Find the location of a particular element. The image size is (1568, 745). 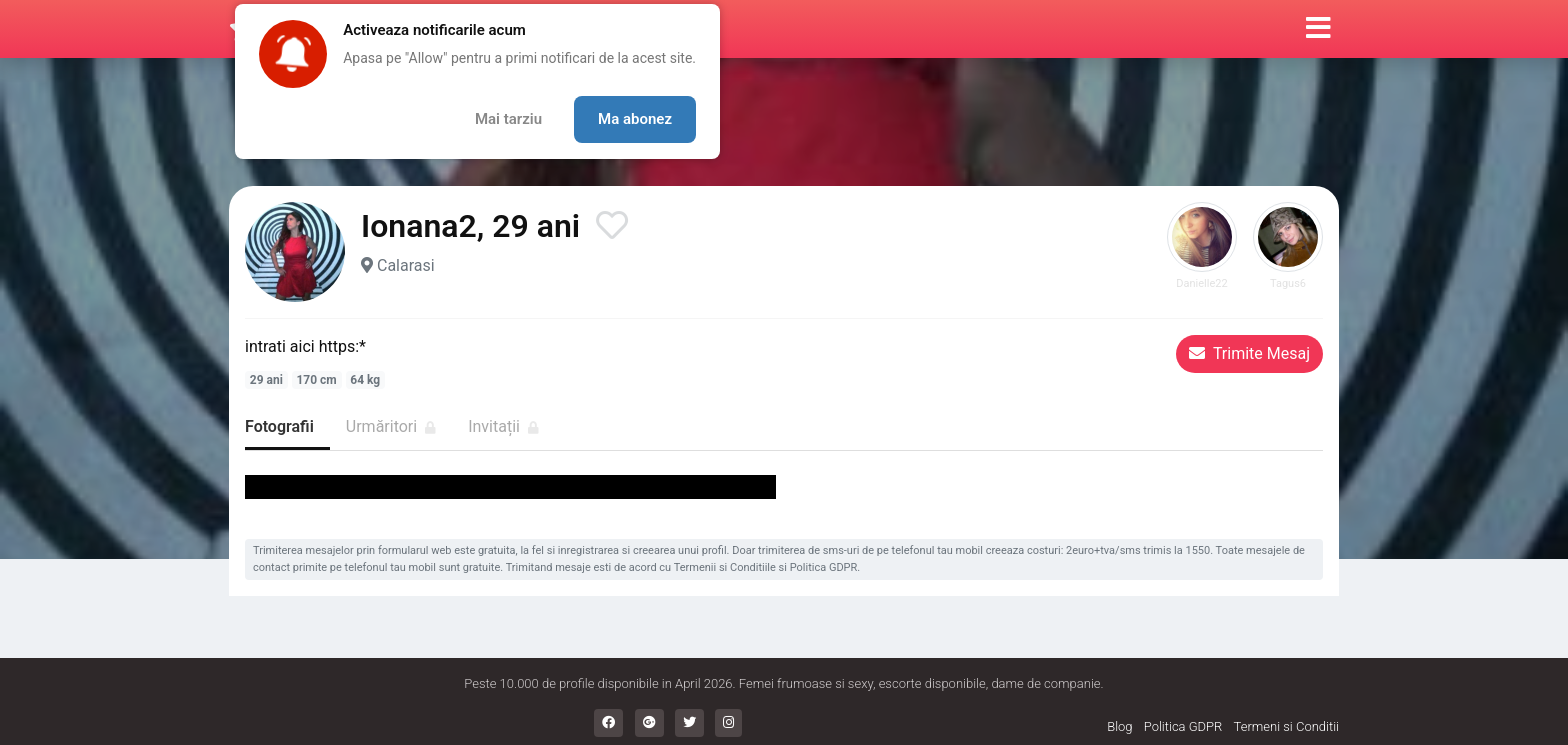

Trimite Mesaj is located at coordinates (1249, 353).